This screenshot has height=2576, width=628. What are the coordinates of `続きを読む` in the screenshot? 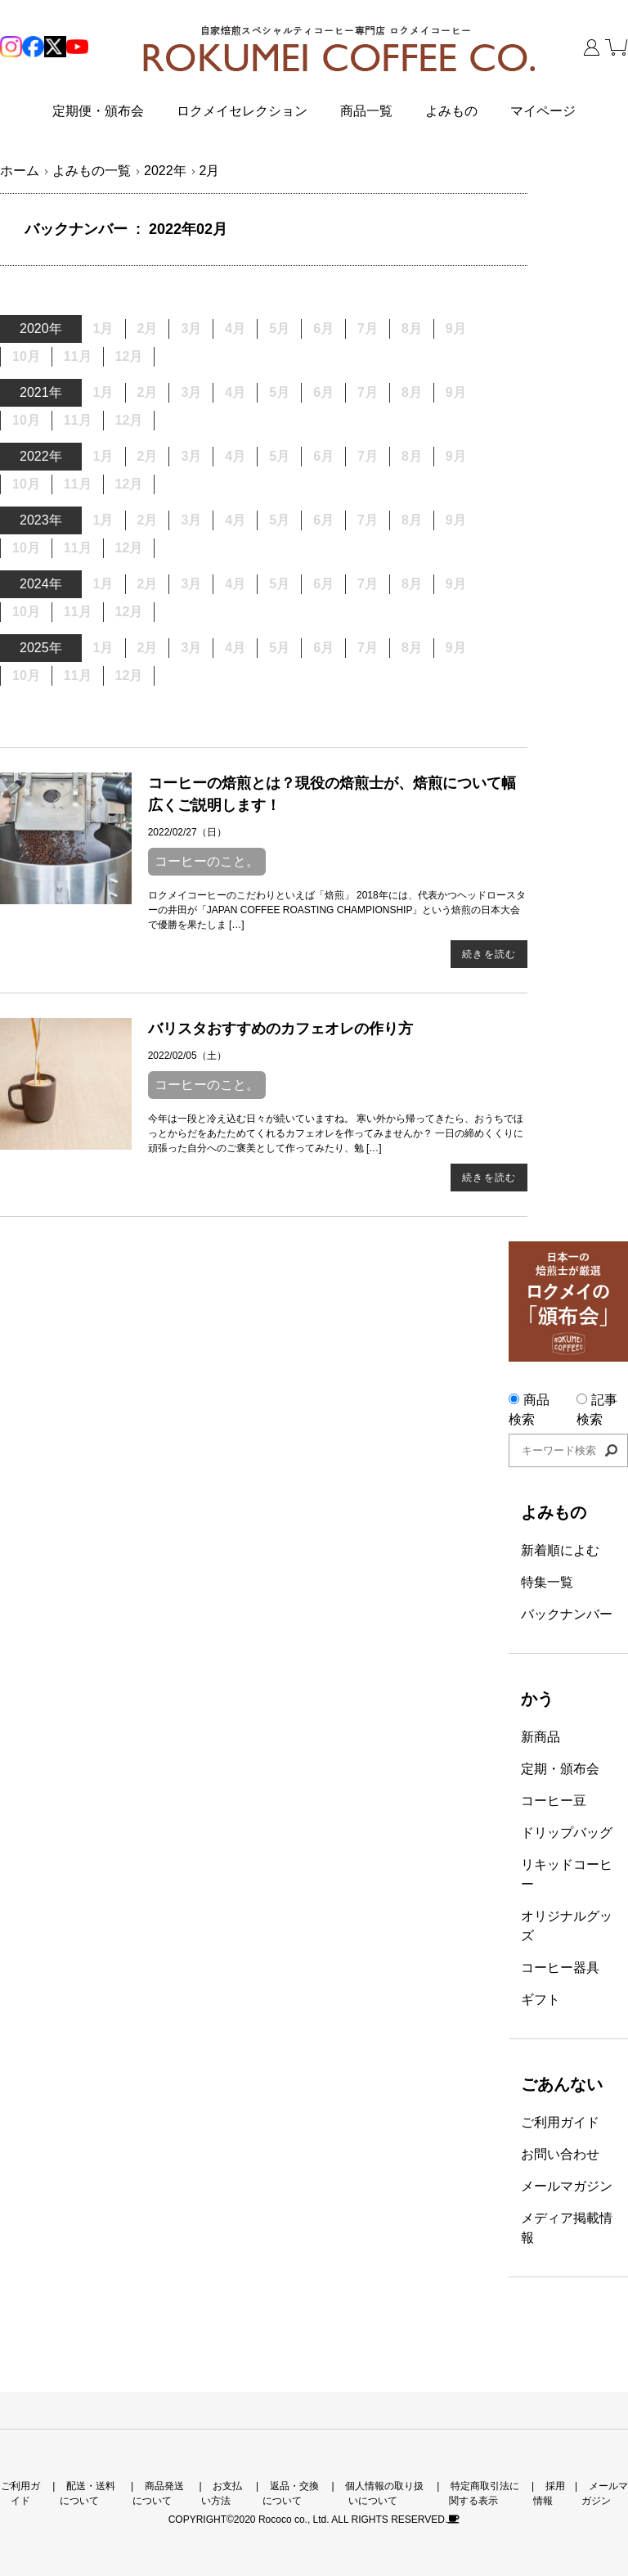 It's located at (489, 954).